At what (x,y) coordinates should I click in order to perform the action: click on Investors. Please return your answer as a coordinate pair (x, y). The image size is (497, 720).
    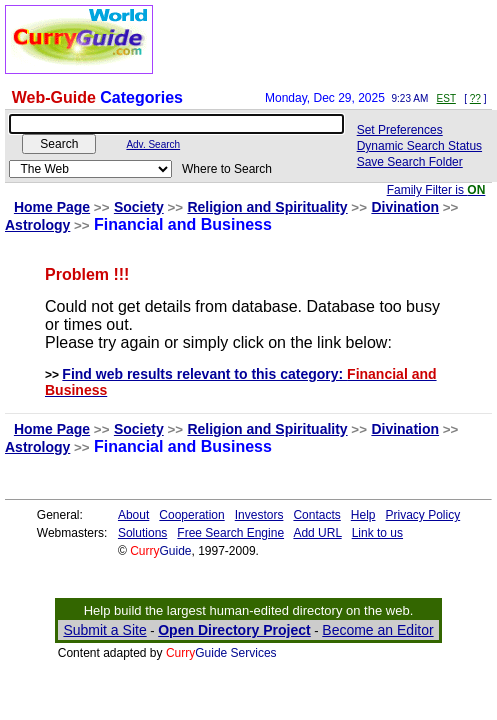
    Looking at the image, I should click on (259, 515).